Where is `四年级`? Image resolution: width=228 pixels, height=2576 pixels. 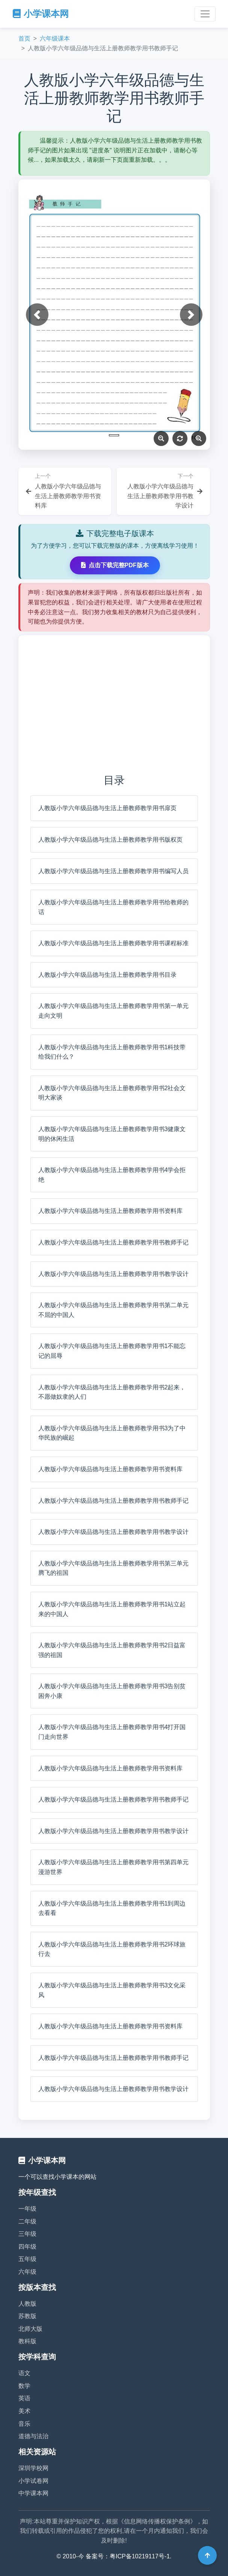
四年级 is located at coordinates (27, 2246).